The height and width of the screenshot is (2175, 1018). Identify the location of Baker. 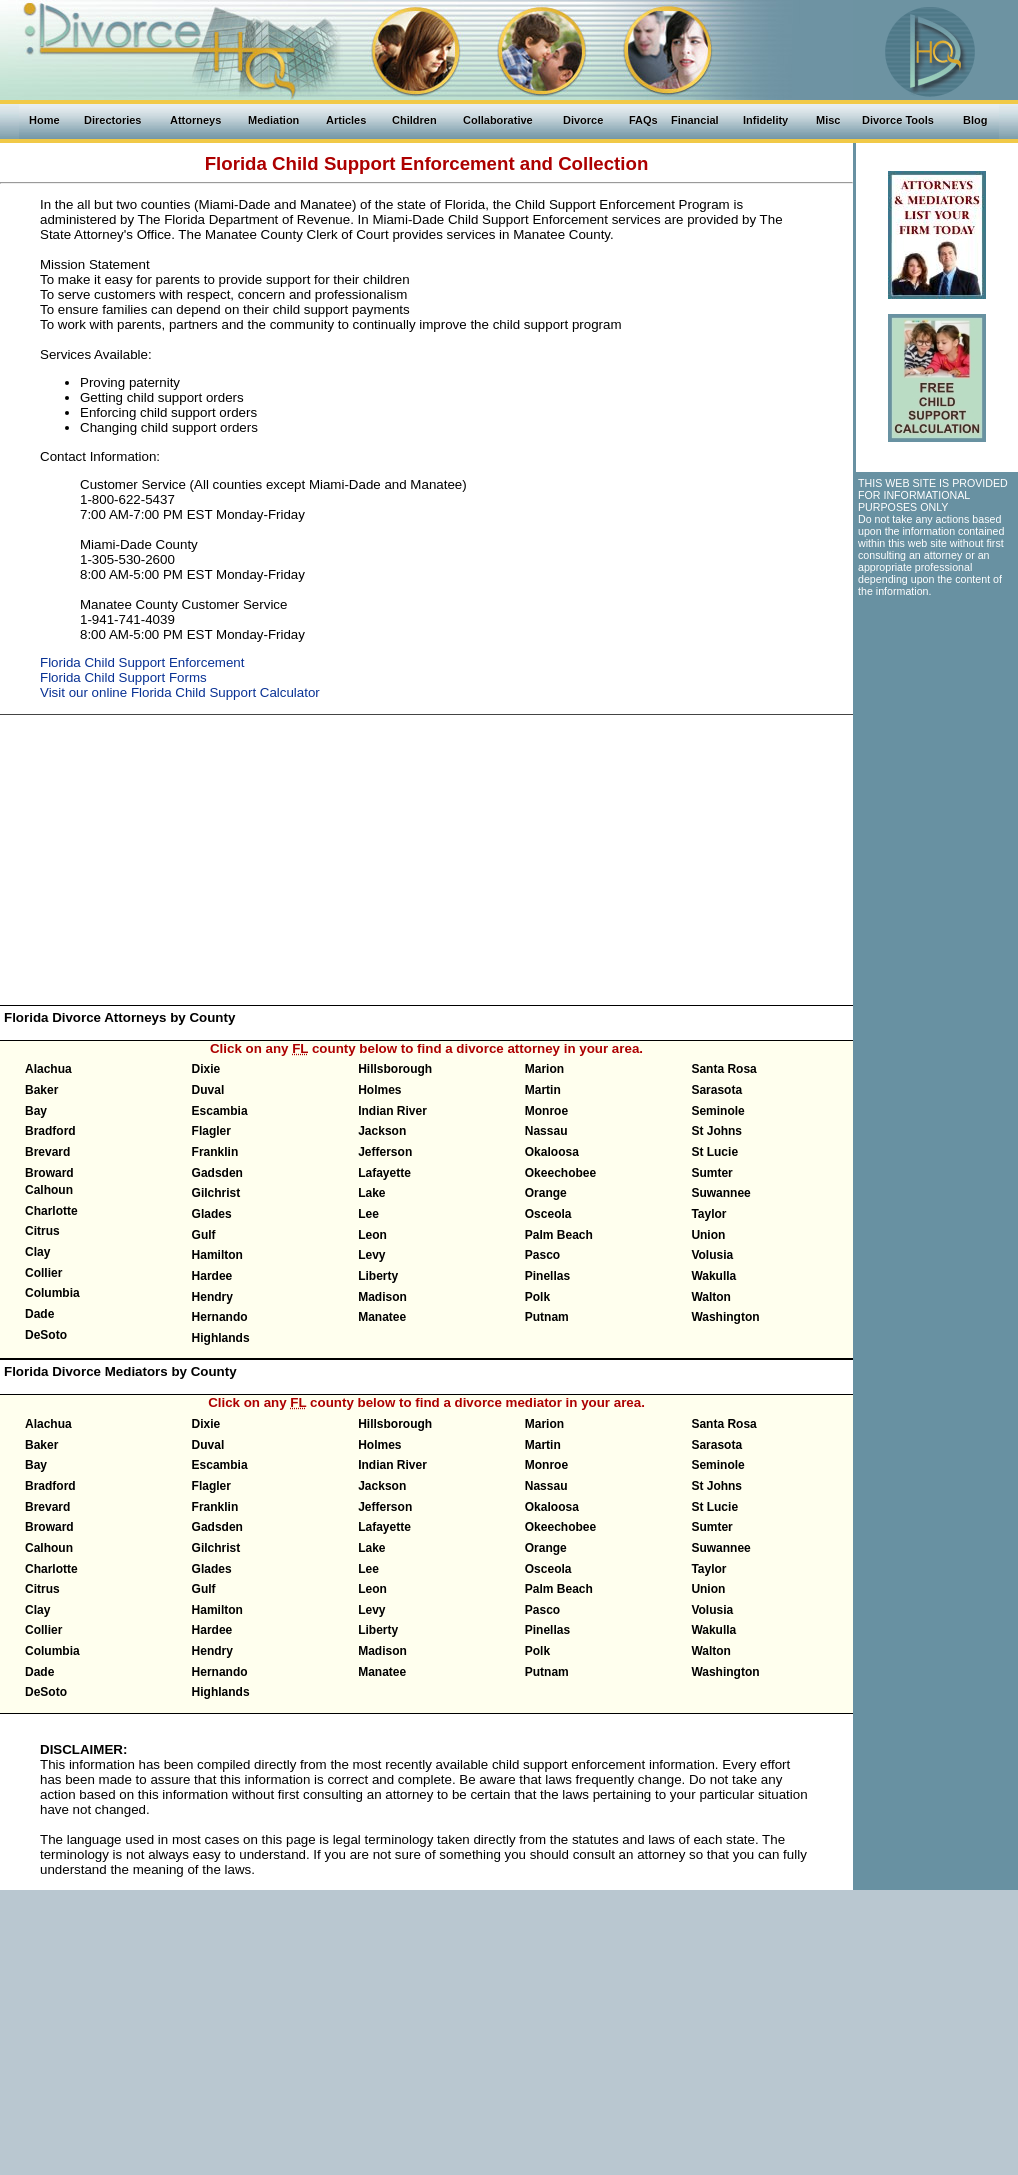
(41, 1090).